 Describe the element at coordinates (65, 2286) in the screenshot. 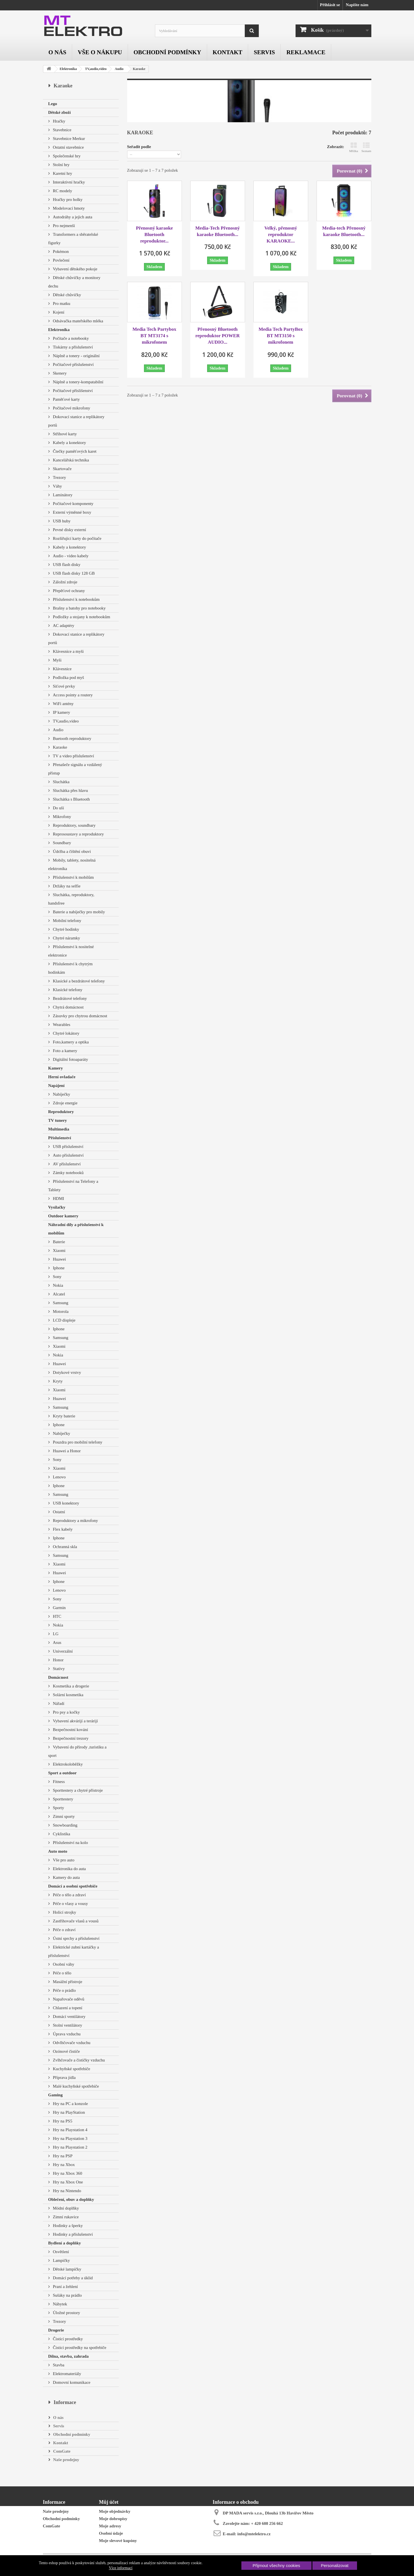

I see `Praní a žehlení` at that location.